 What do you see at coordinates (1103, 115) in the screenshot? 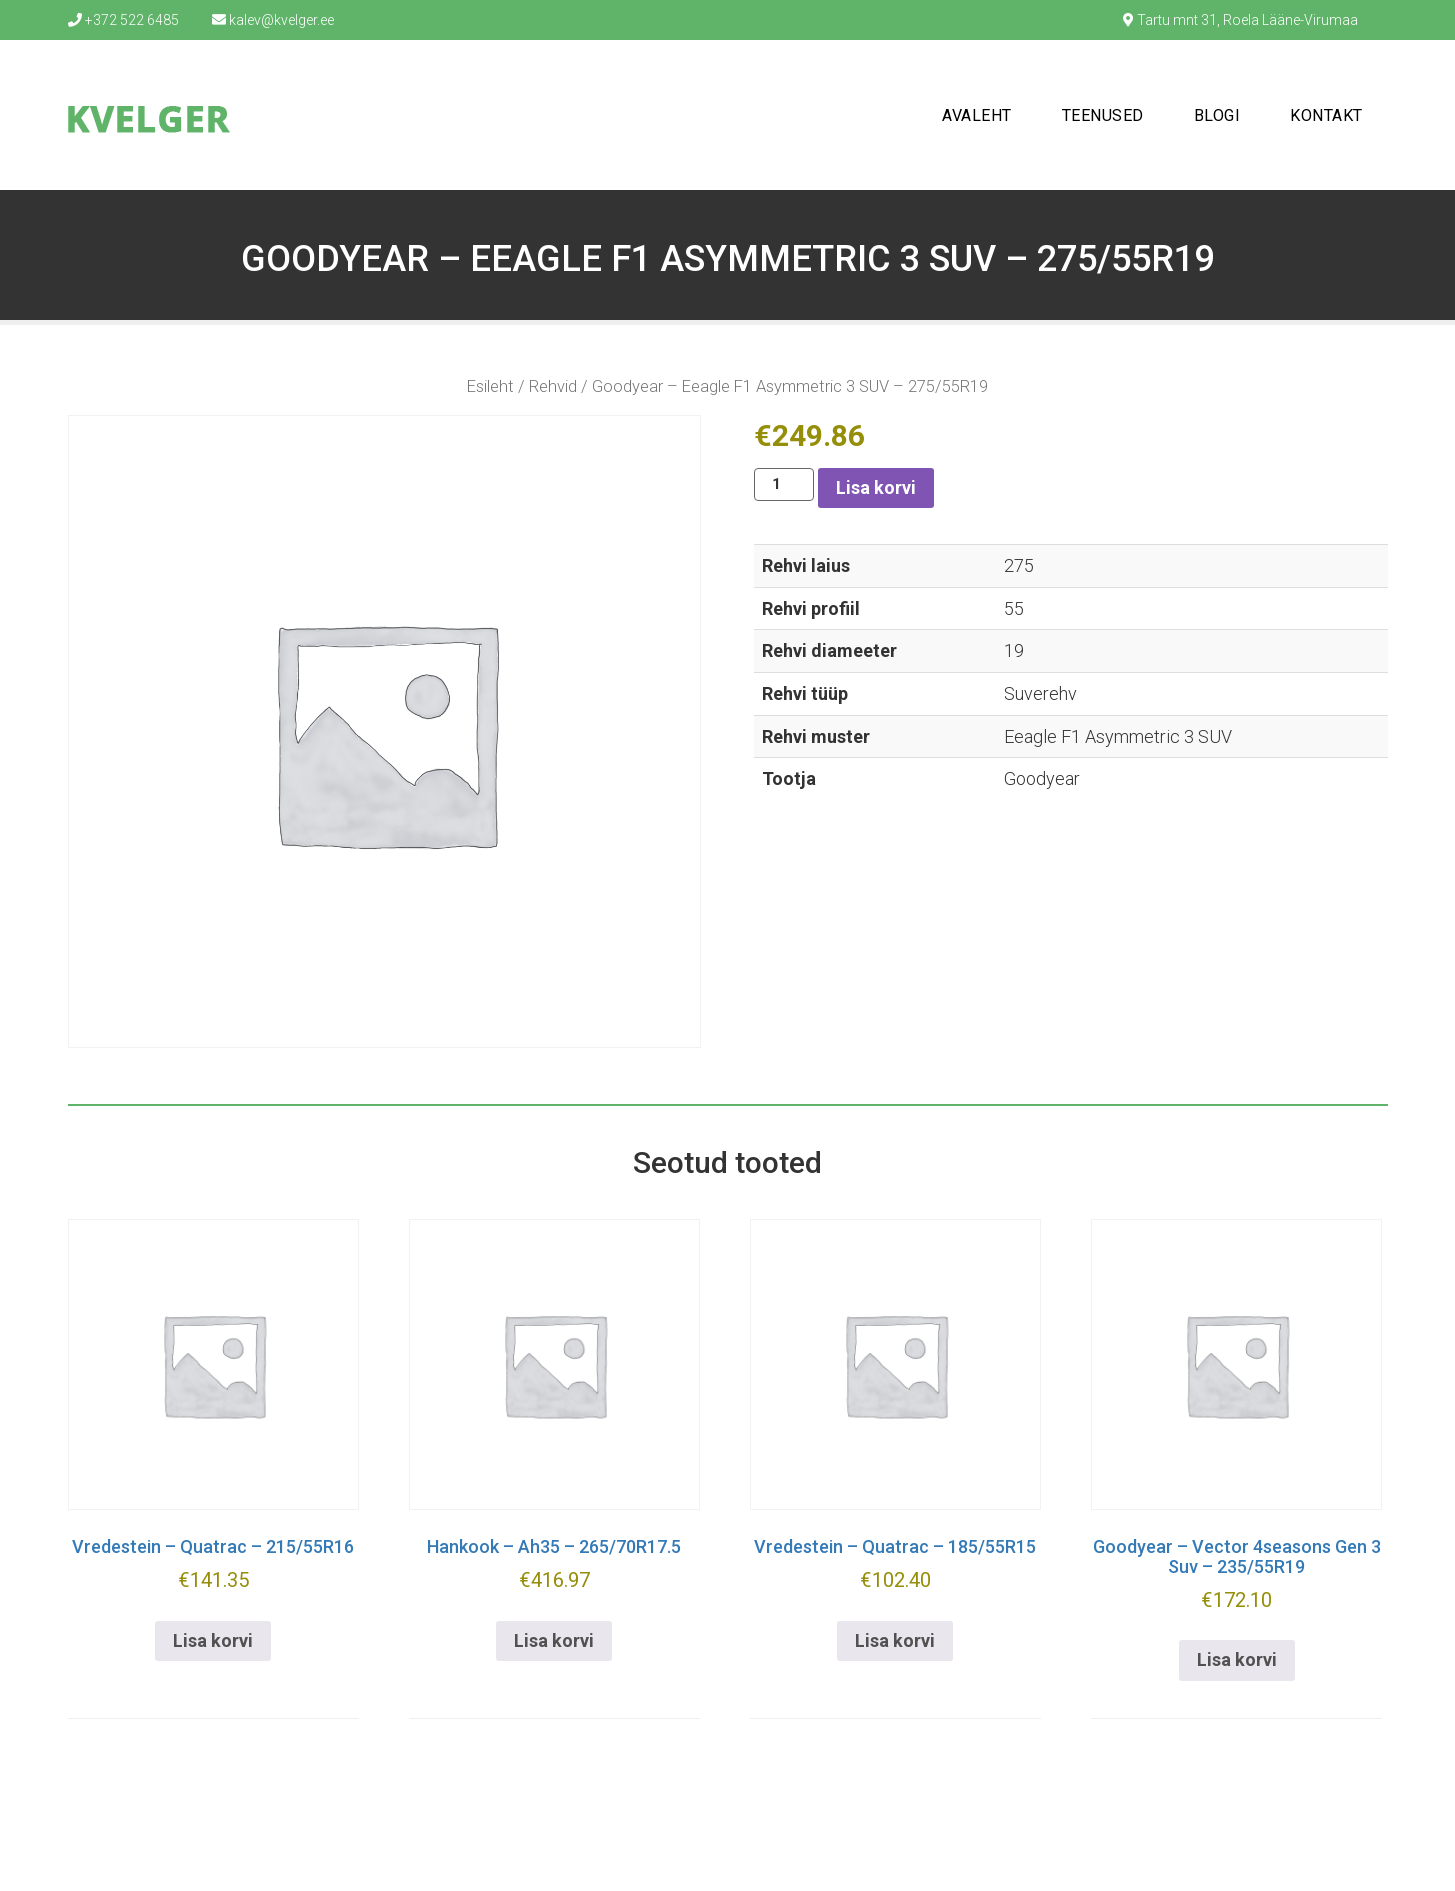
I see `Teenused` at bounding box center [1103, 115].